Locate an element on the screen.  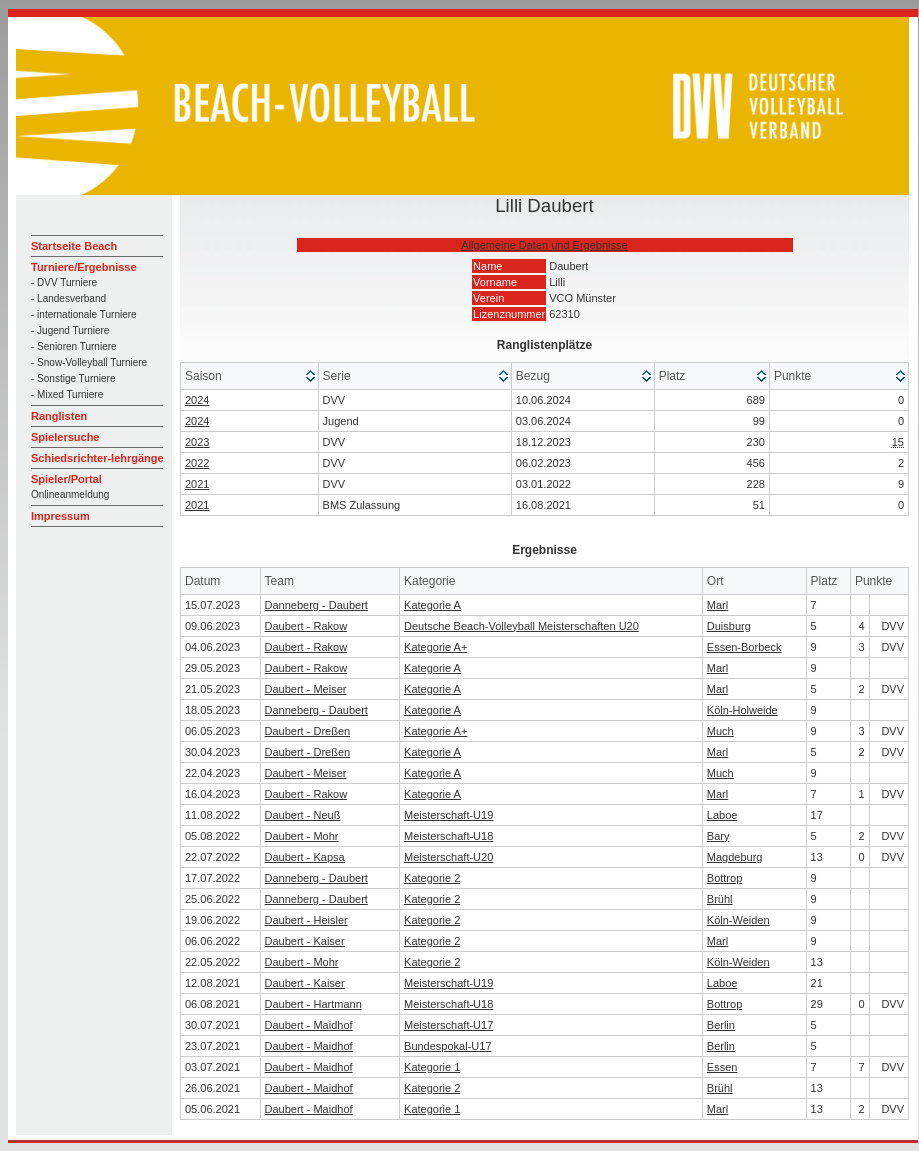
- Senioren Turniere is located at coordinates (74, 346).